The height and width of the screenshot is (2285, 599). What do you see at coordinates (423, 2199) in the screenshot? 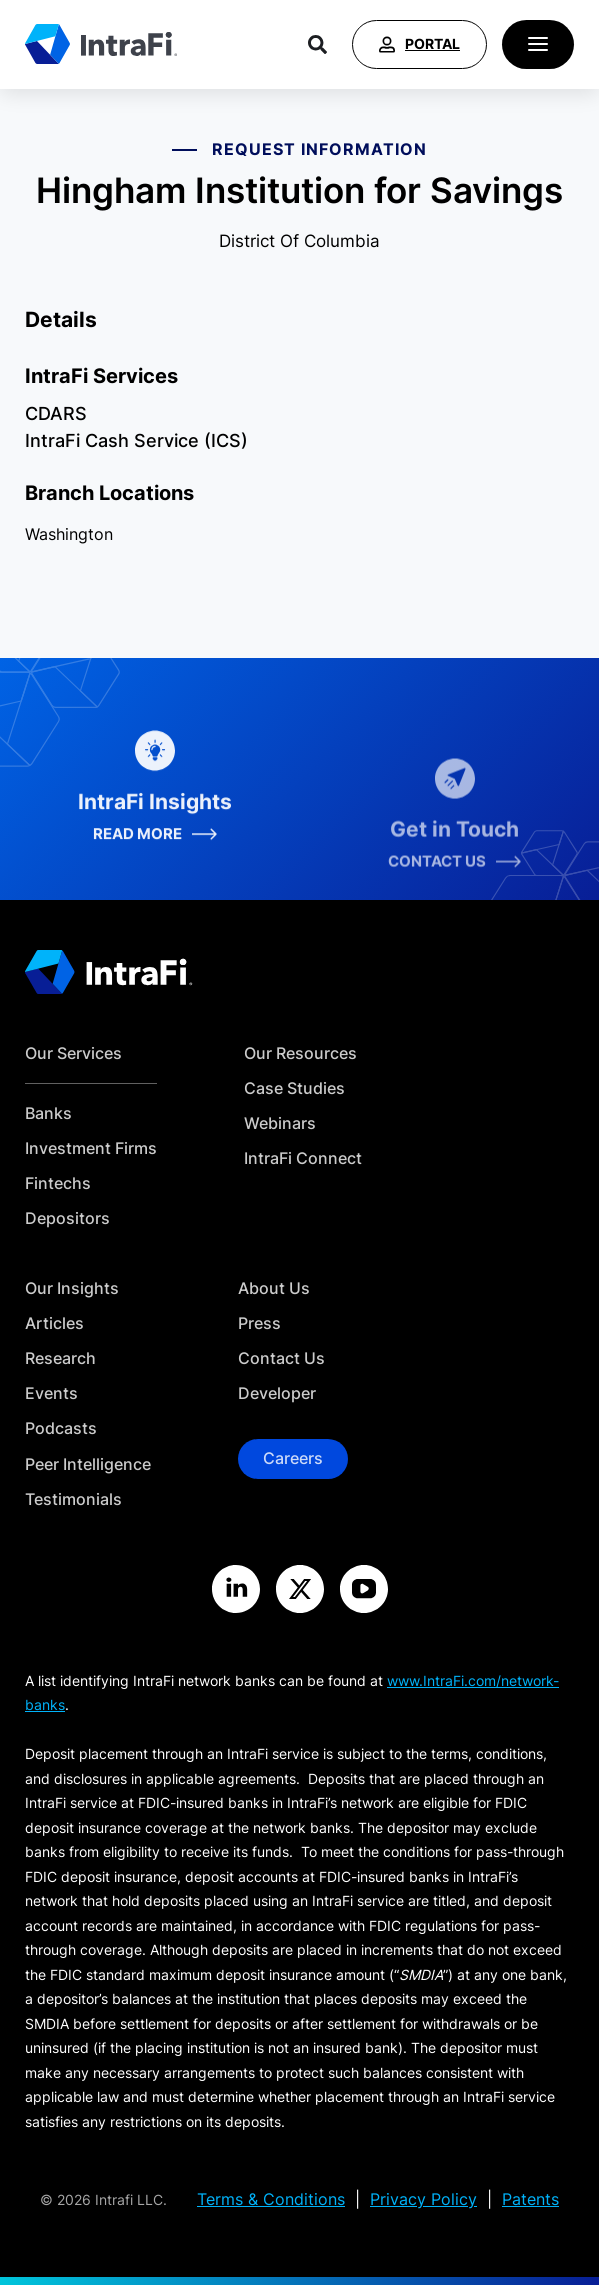
I see `Privacy Policy` at bounding box center [423, 2199].